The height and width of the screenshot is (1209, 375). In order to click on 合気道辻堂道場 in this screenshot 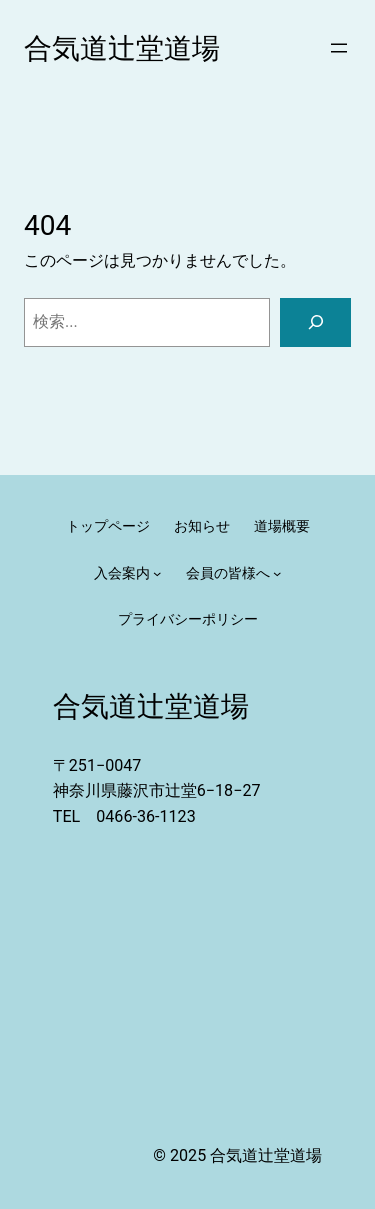, I will do `click(122, 48)`.